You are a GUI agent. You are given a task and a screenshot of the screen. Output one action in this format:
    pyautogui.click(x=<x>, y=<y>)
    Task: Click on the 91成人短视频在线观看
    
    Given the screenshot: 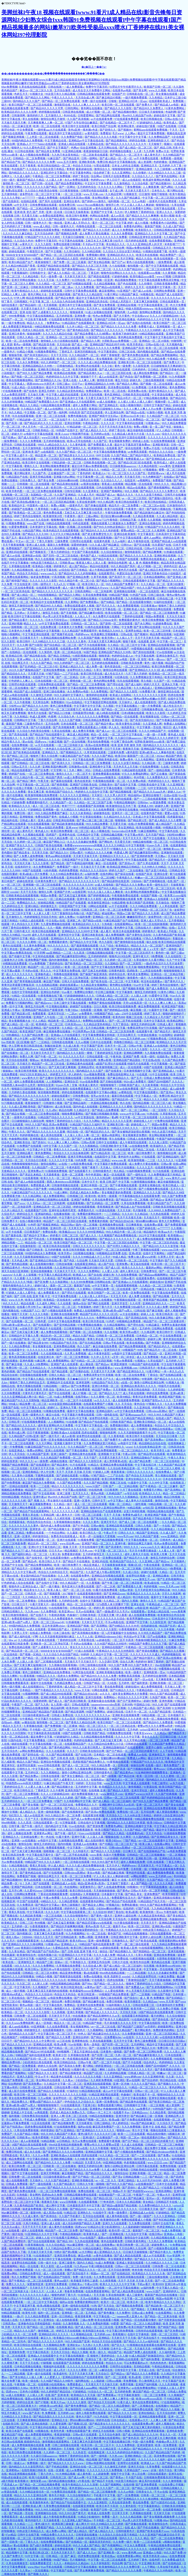 What is the action you would take?
    pyautogui.click(x=99, y=312)
    